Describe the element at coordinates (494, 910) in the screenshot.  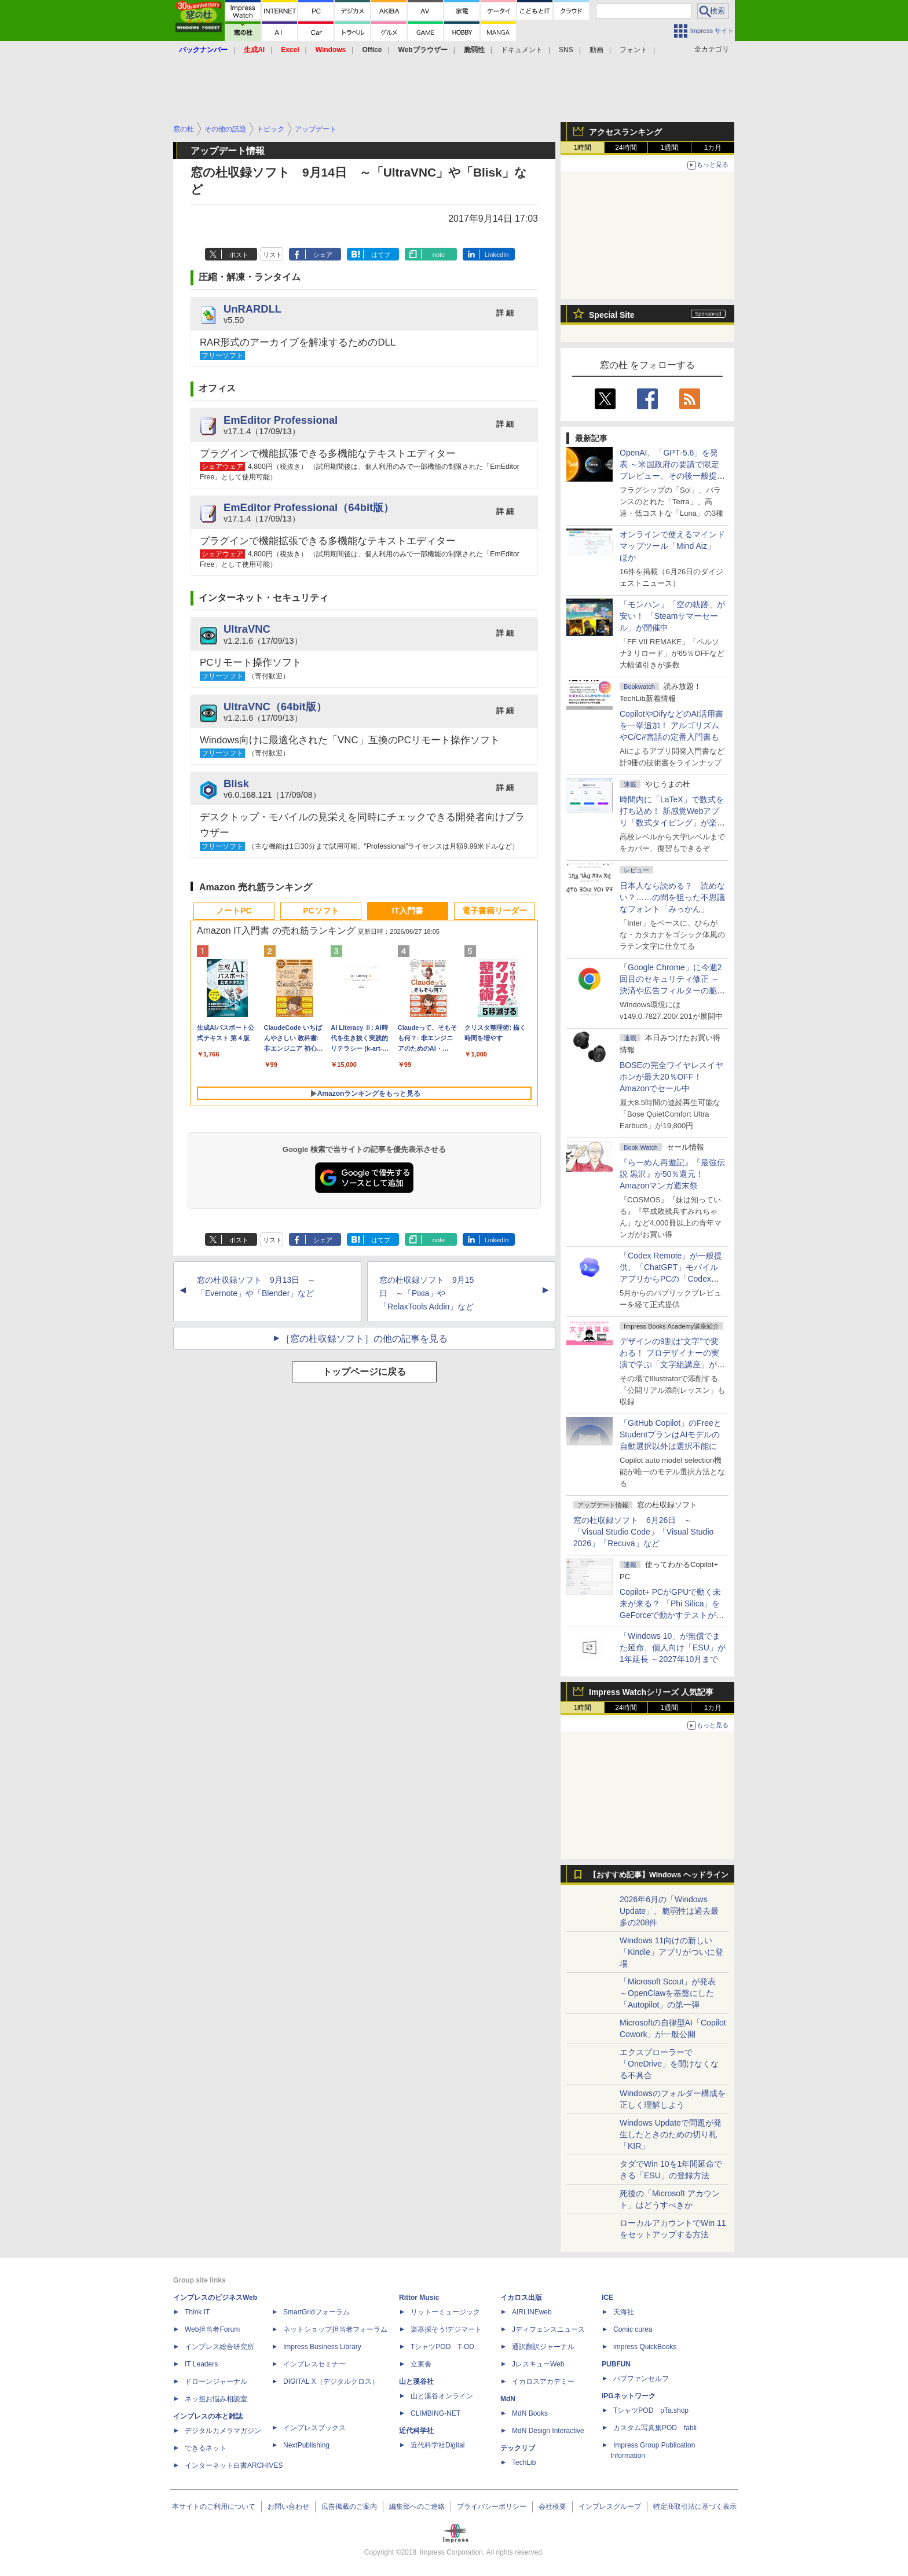
I see `電子書籍リーダー` at that location.